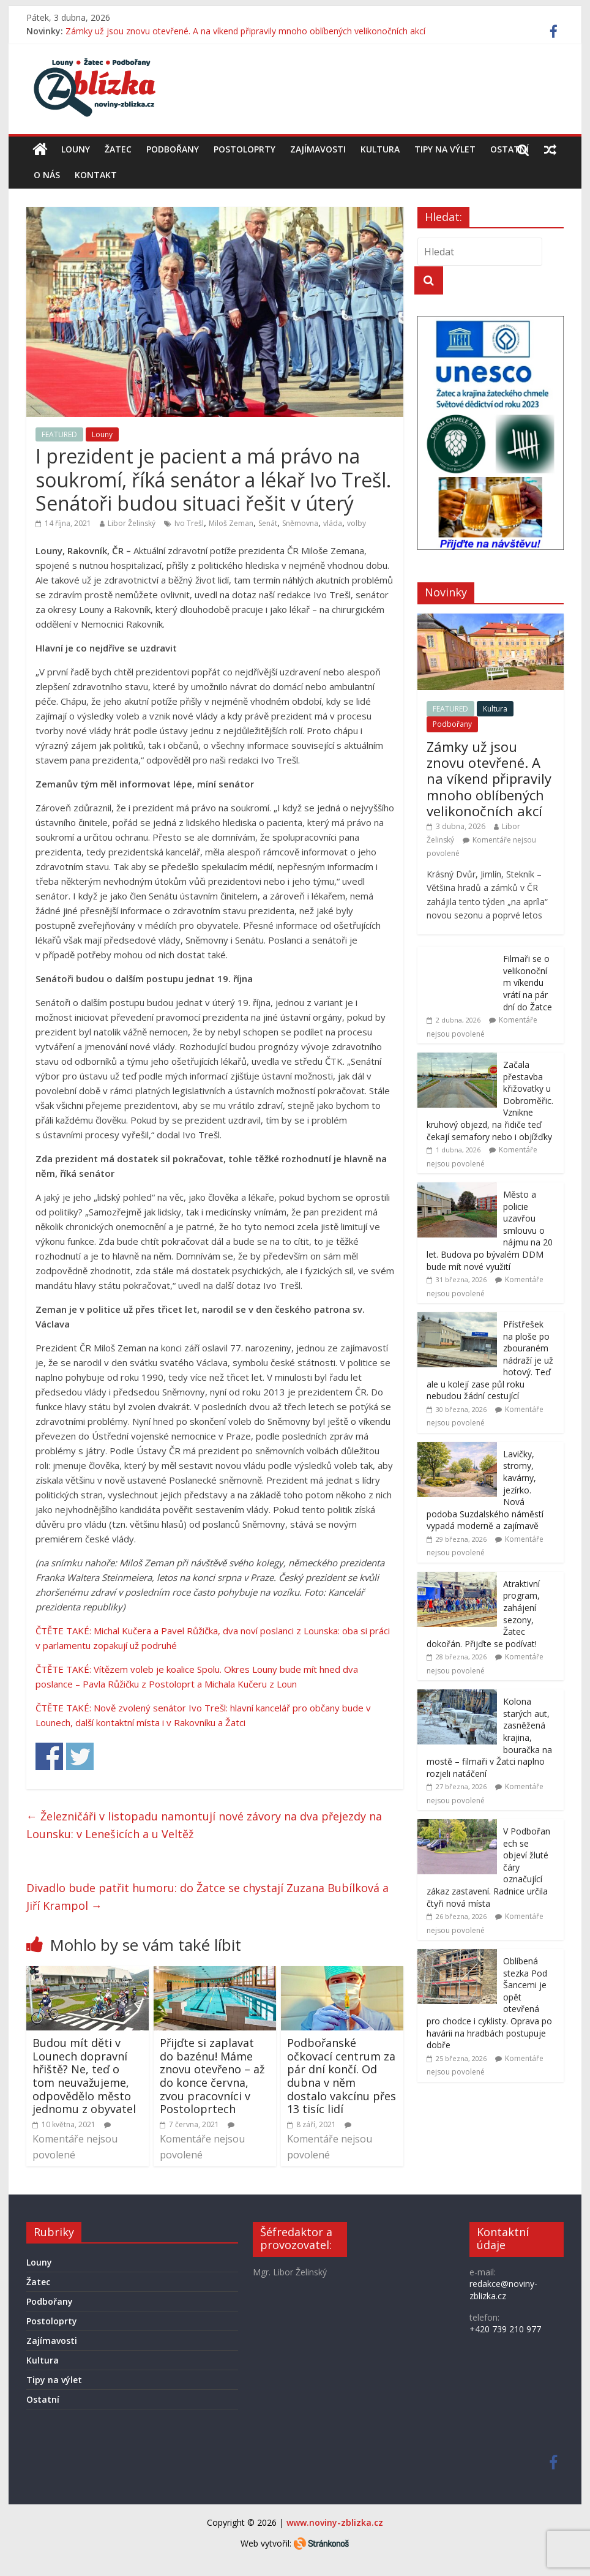 The width and height of the screenshot is (590, 2576). I want to click on Share on Facebook, so click(49, 1756).